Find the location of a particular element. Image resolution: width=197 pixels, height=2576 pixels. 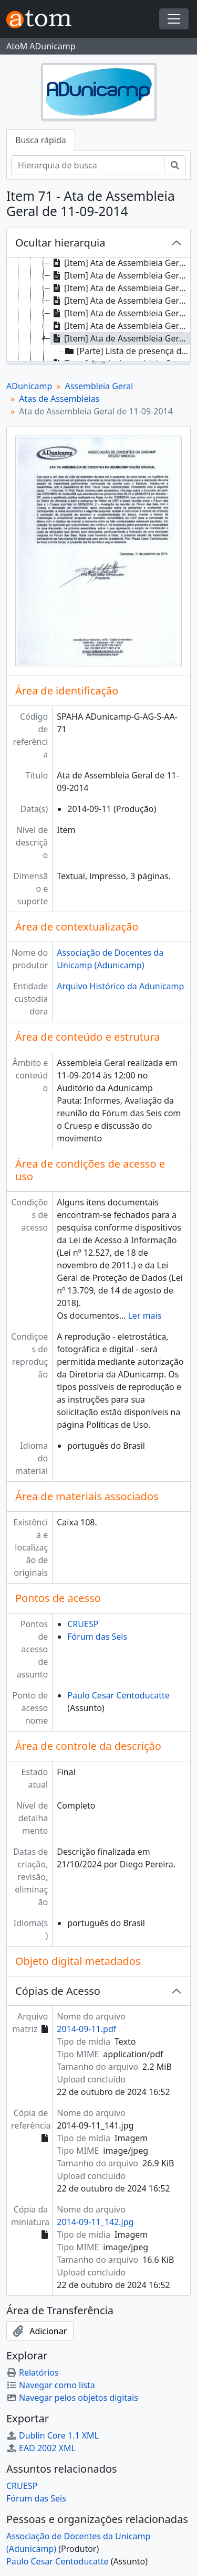

[Hierarquia de busca] is located at coordinates (87, 165).